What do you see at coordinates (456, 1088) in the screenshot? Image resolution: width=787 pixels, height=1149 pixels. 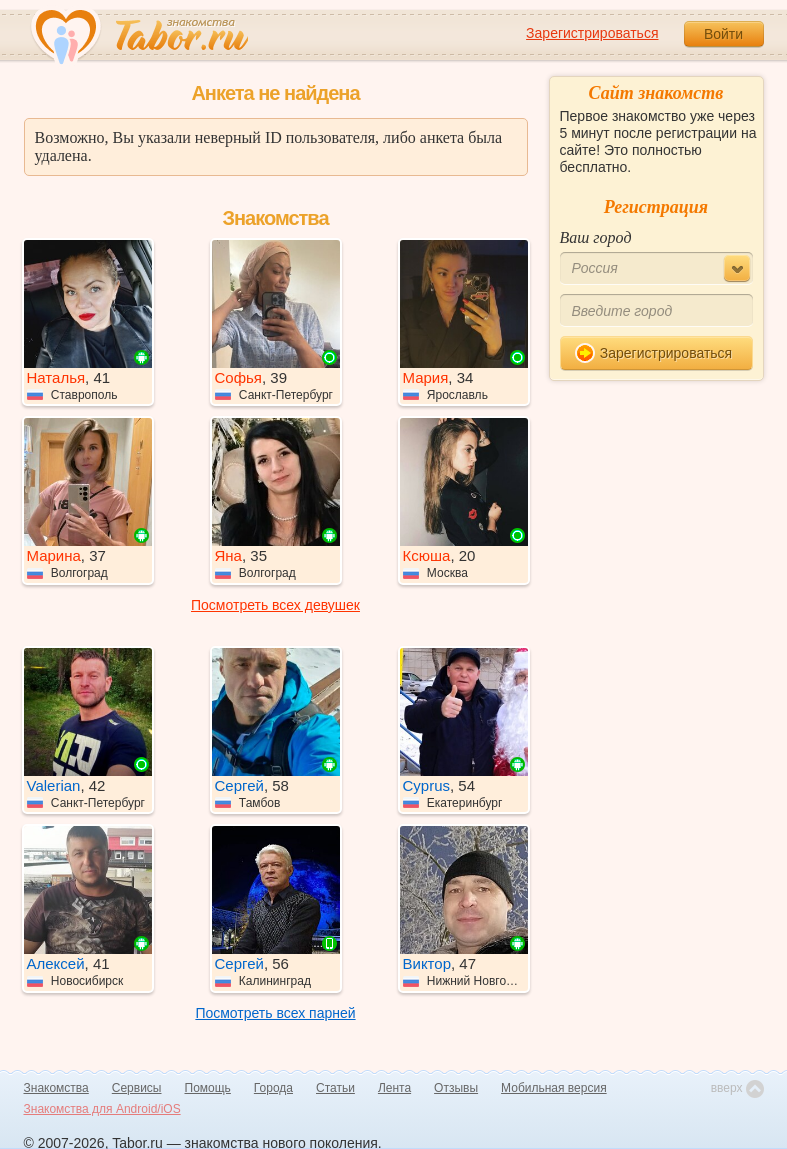 I see `Отзывы` at bounding box center [456, 1088].